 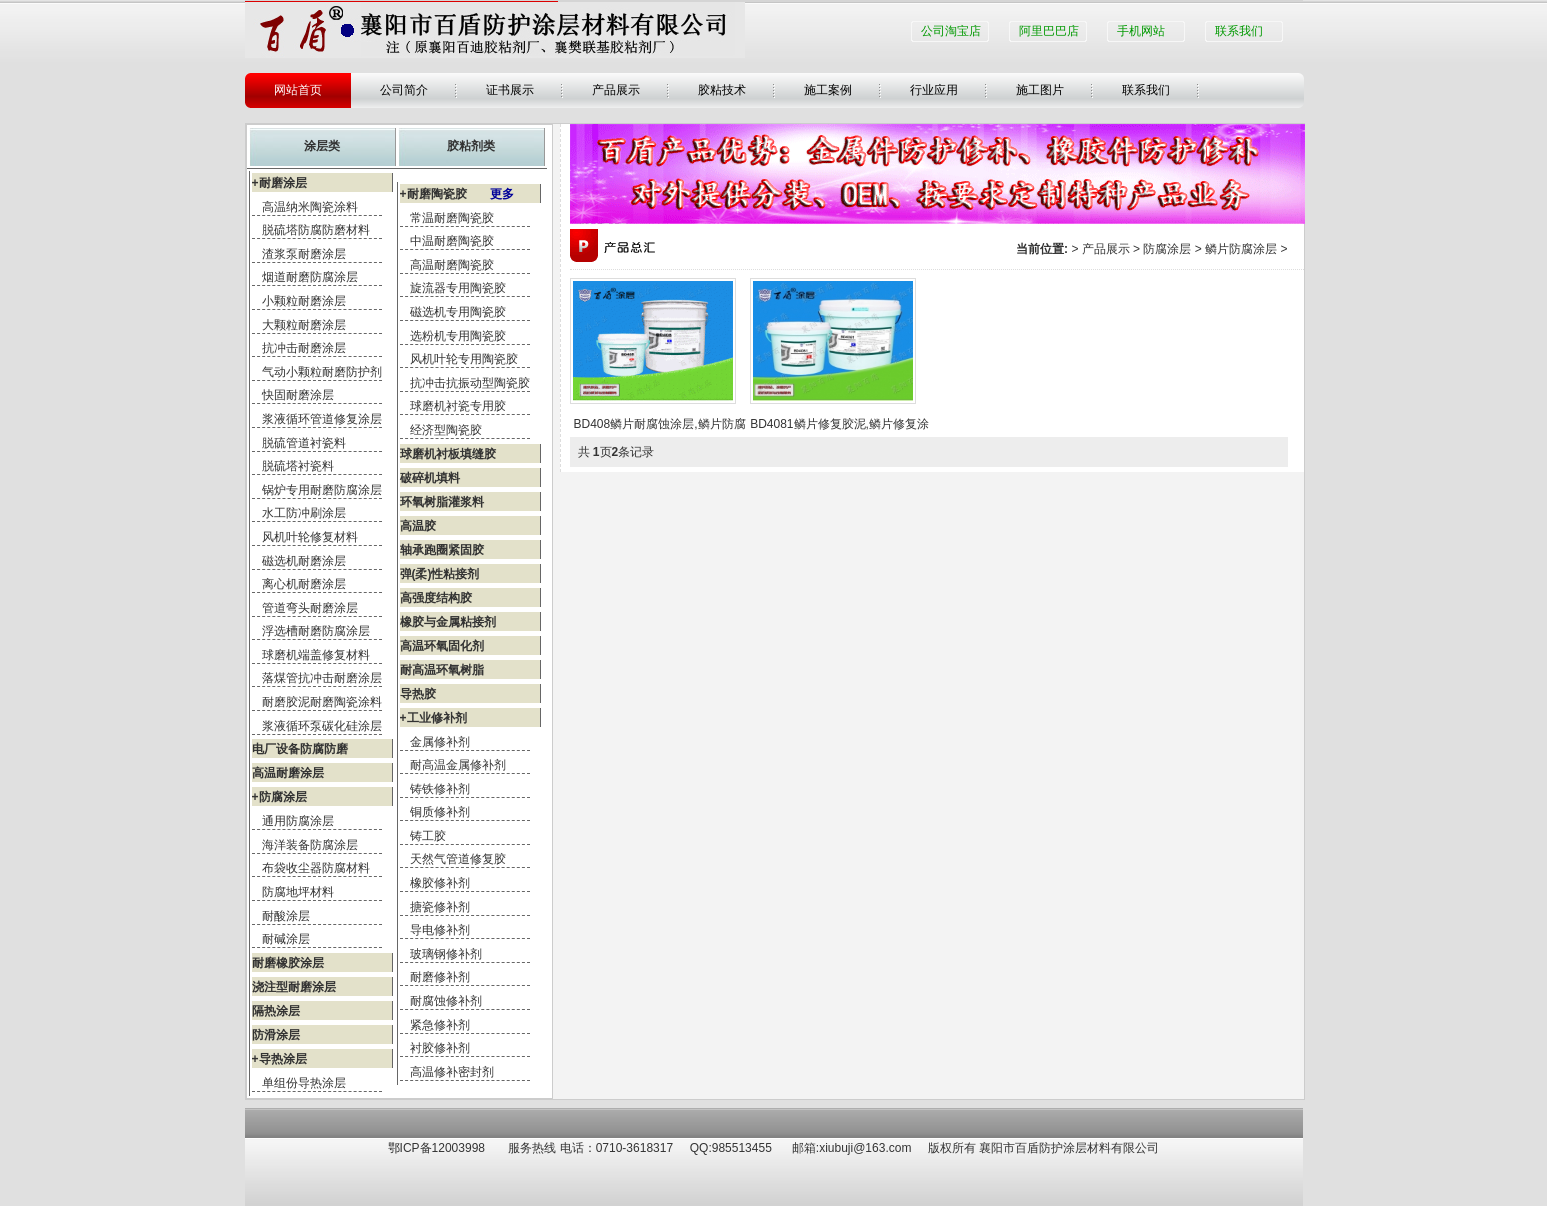 I want to click on 环氧树脂灌浆料, so click(x=442, y=502).